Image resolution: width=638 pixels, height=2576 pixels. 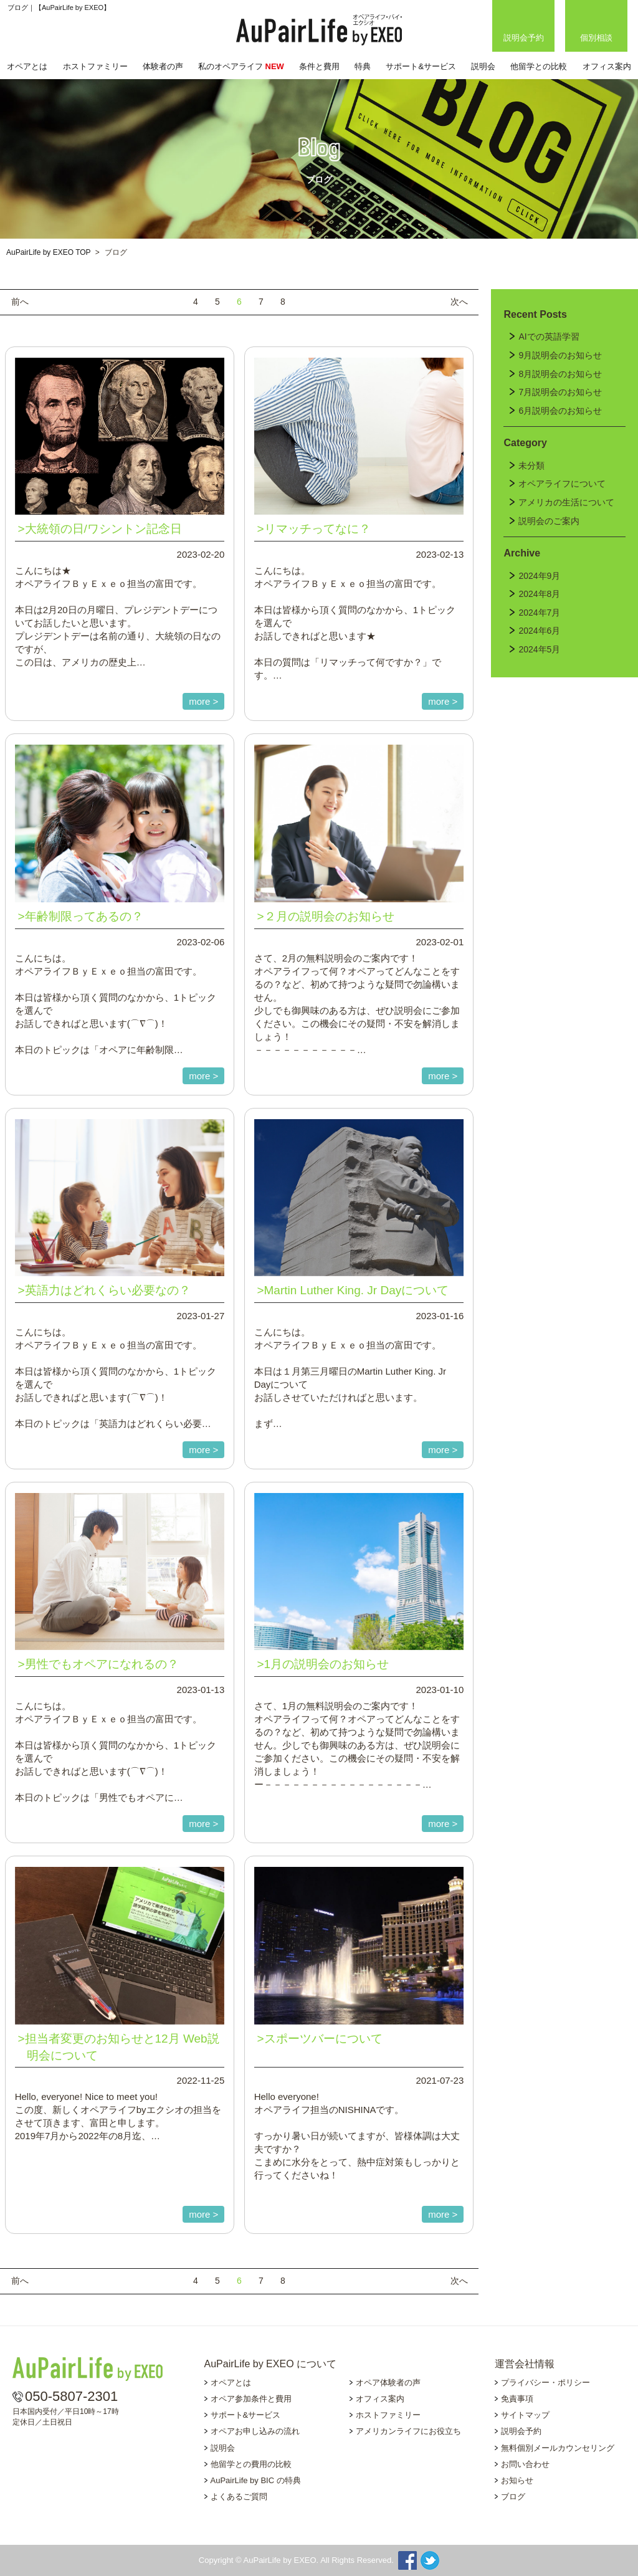 What do you see at coordinates (20, 302) in the screenshot?
I see `前へ` at bounding box center [20, 302].